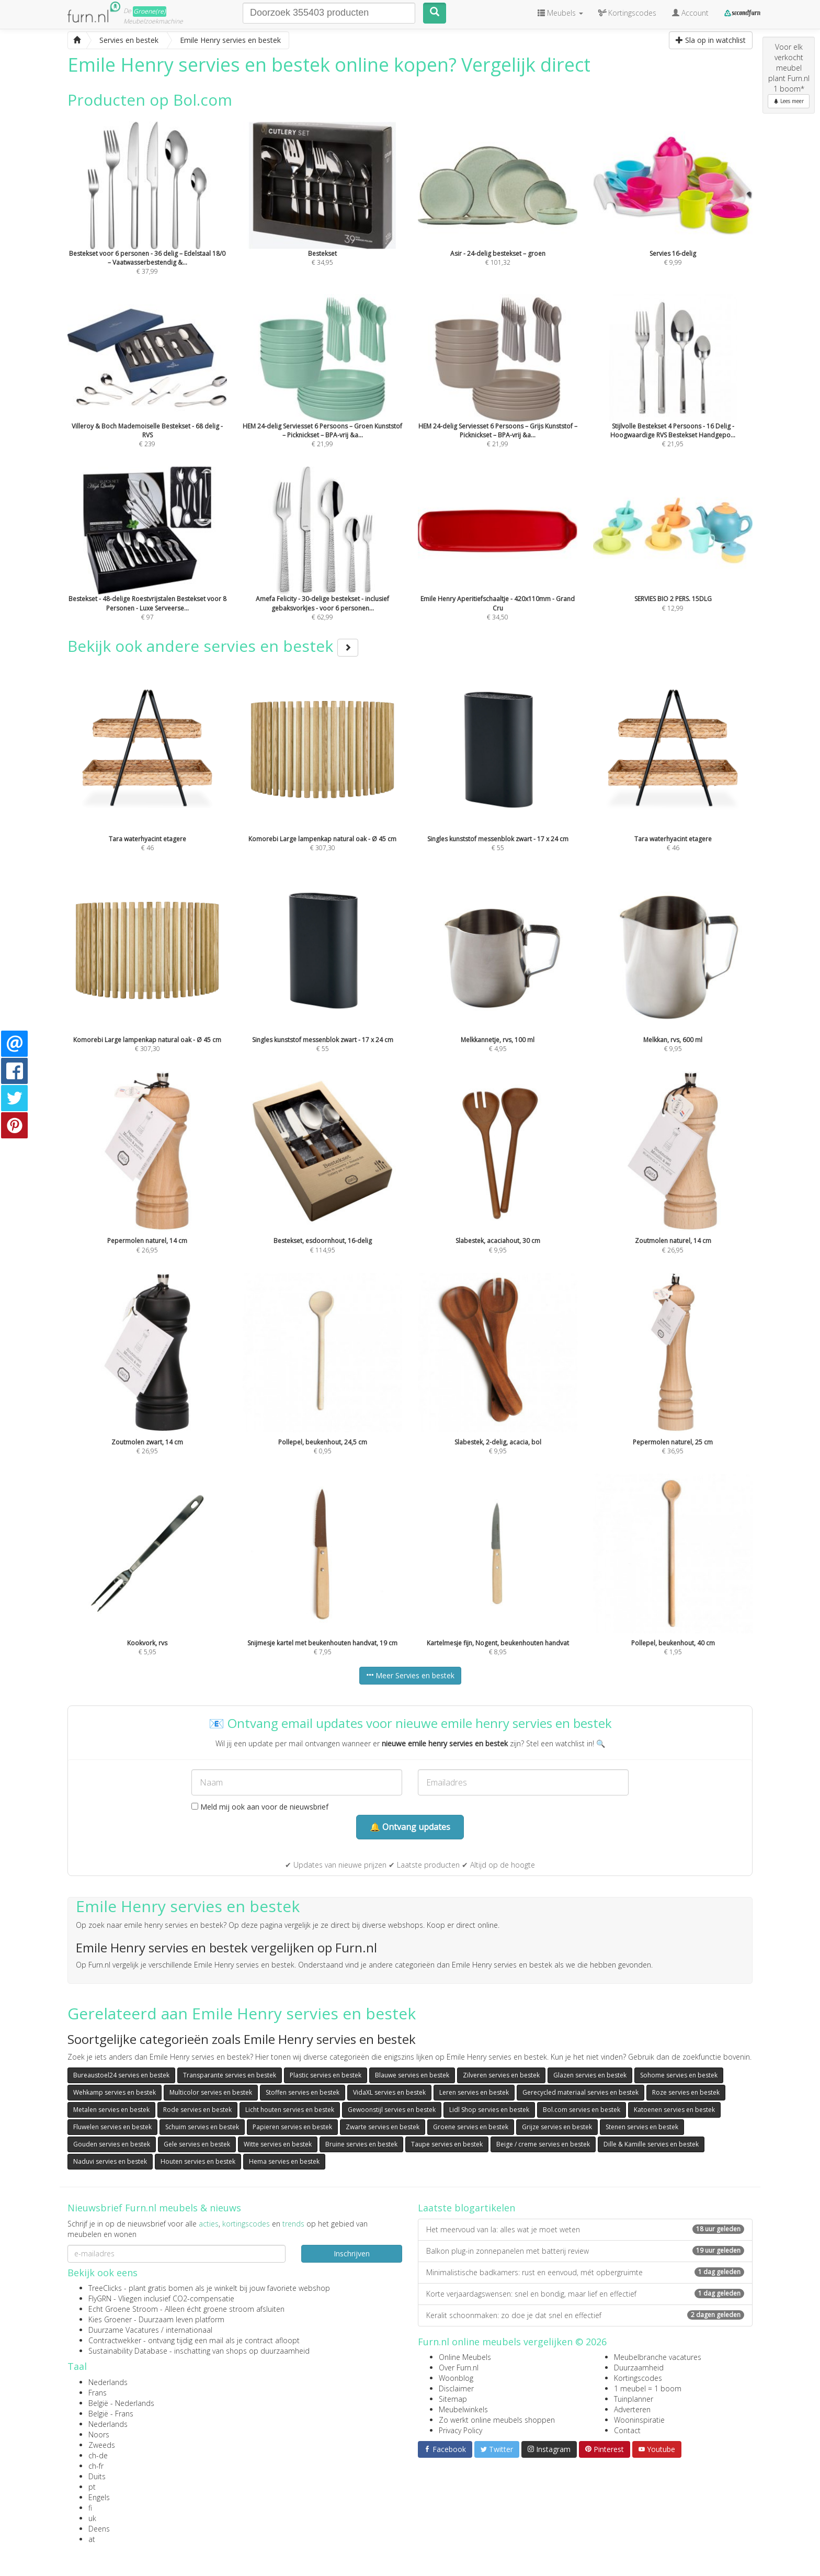  What do you see at coordinates (105, 2288) in the screenshot?
I see `TreeClicks` at bounding box center [105, 2288].